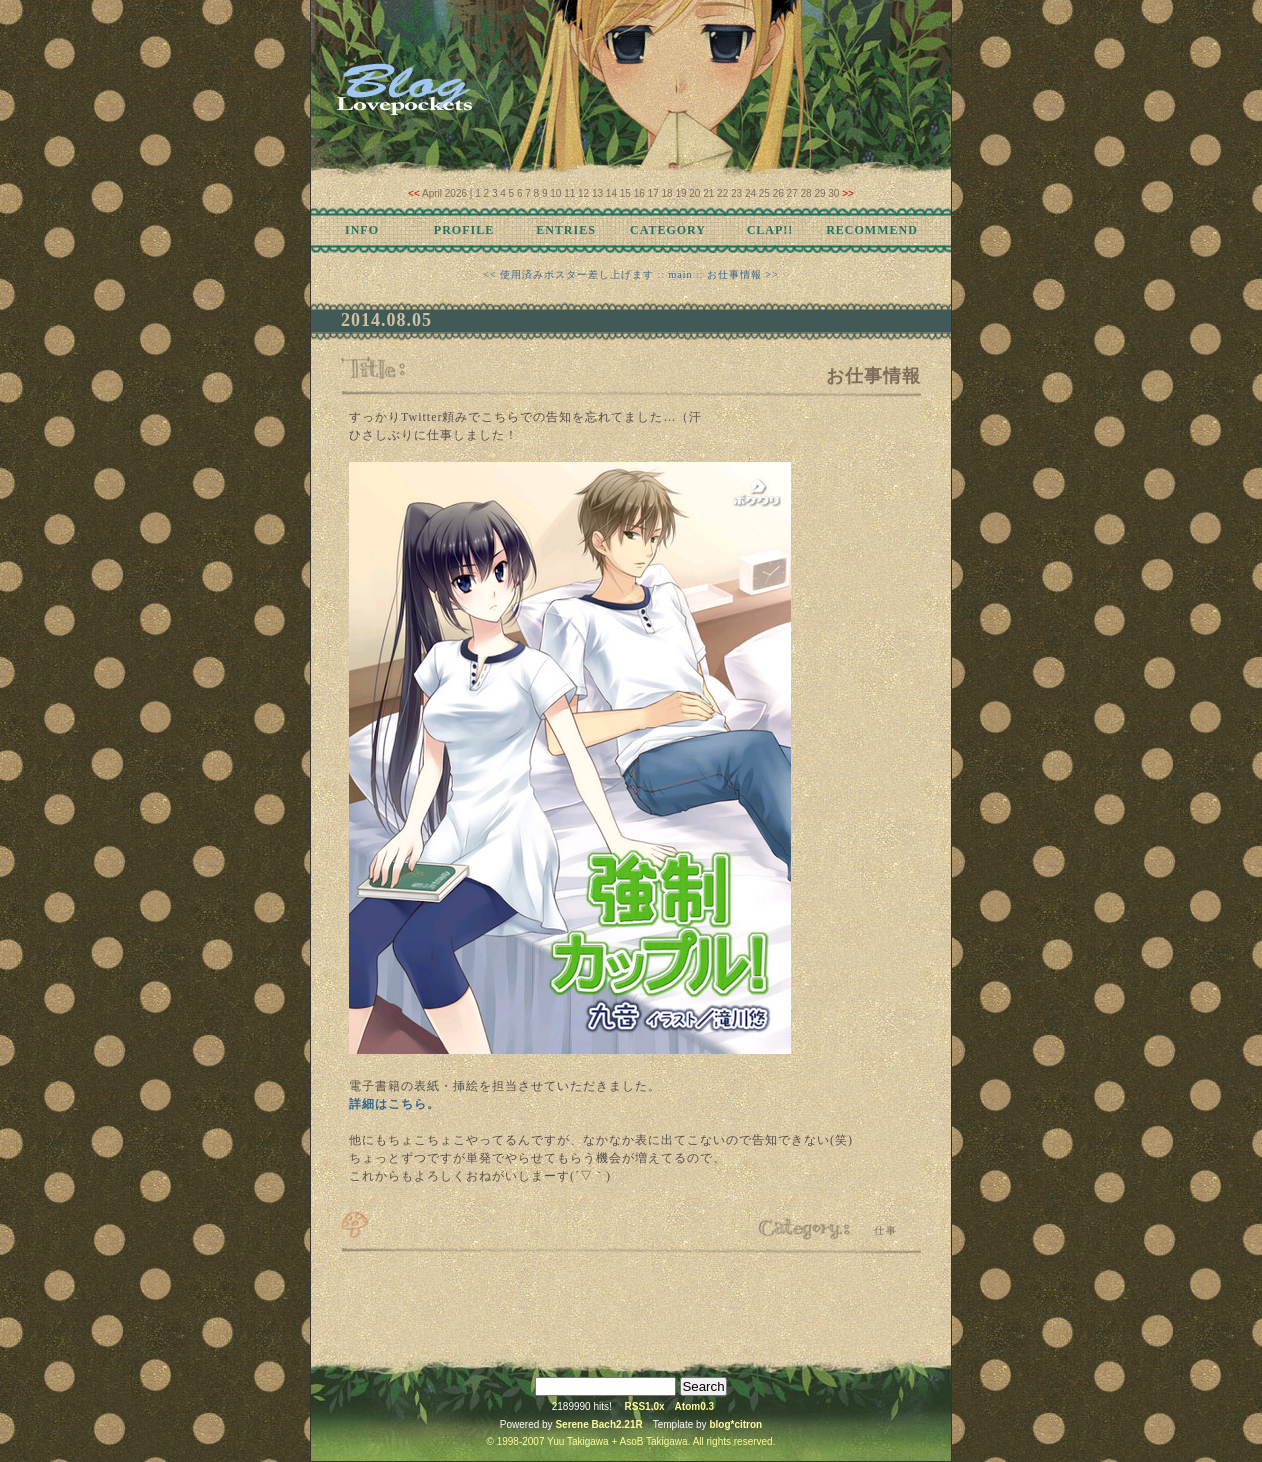  Describe the element at coordinates (770, 230) in the screenshot. I see `CLAP!!` at that location.